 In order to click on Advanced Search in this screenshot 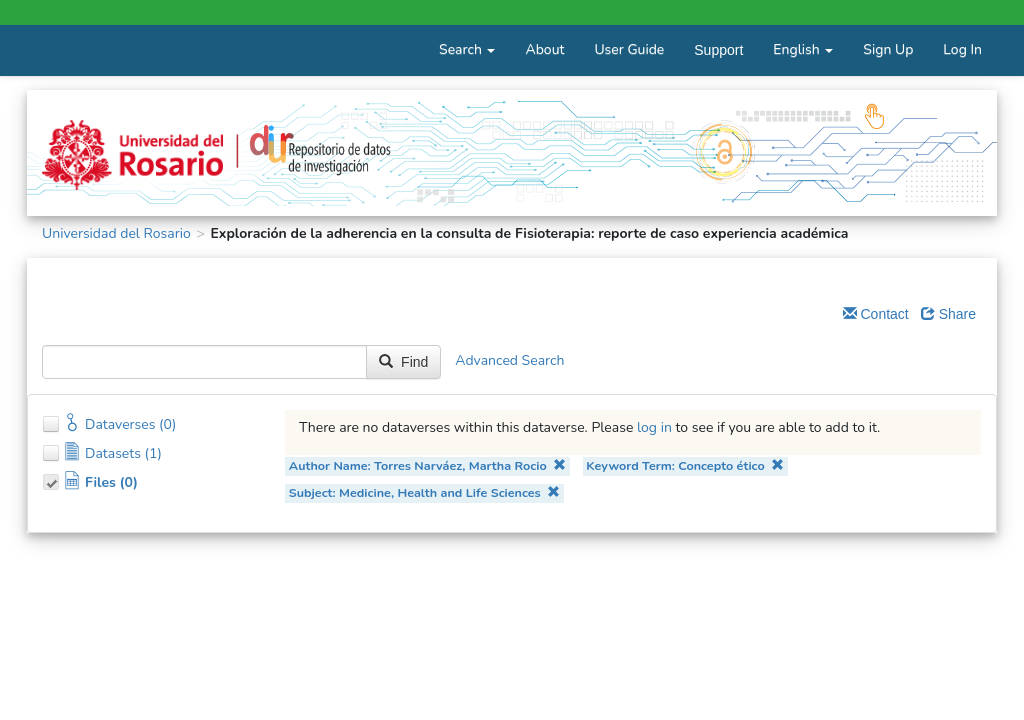, I will do `click(509, 361)`.